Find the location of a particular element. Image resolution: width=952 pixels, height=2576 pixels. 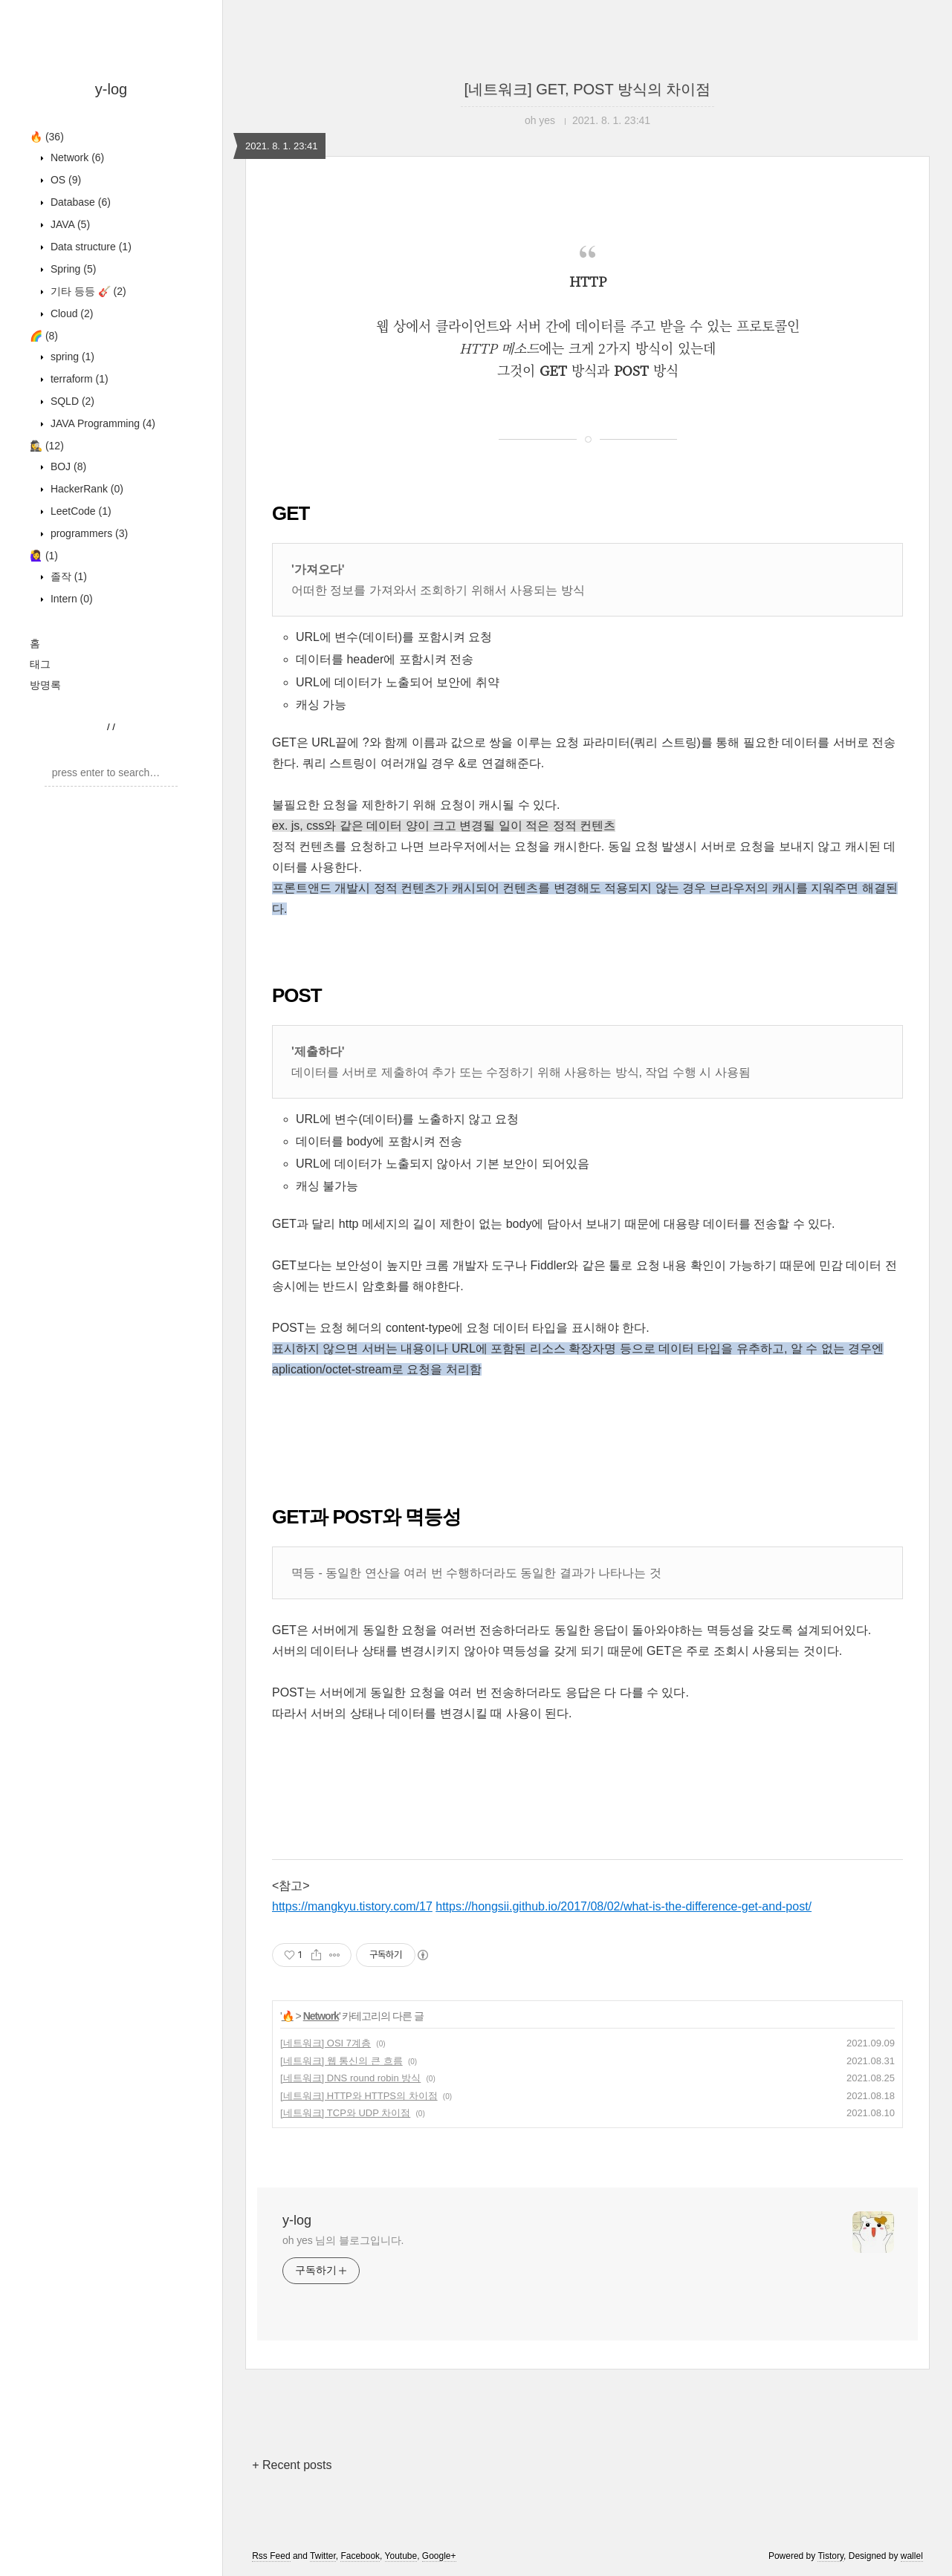

졸작 is located at coordinates (67, 576).